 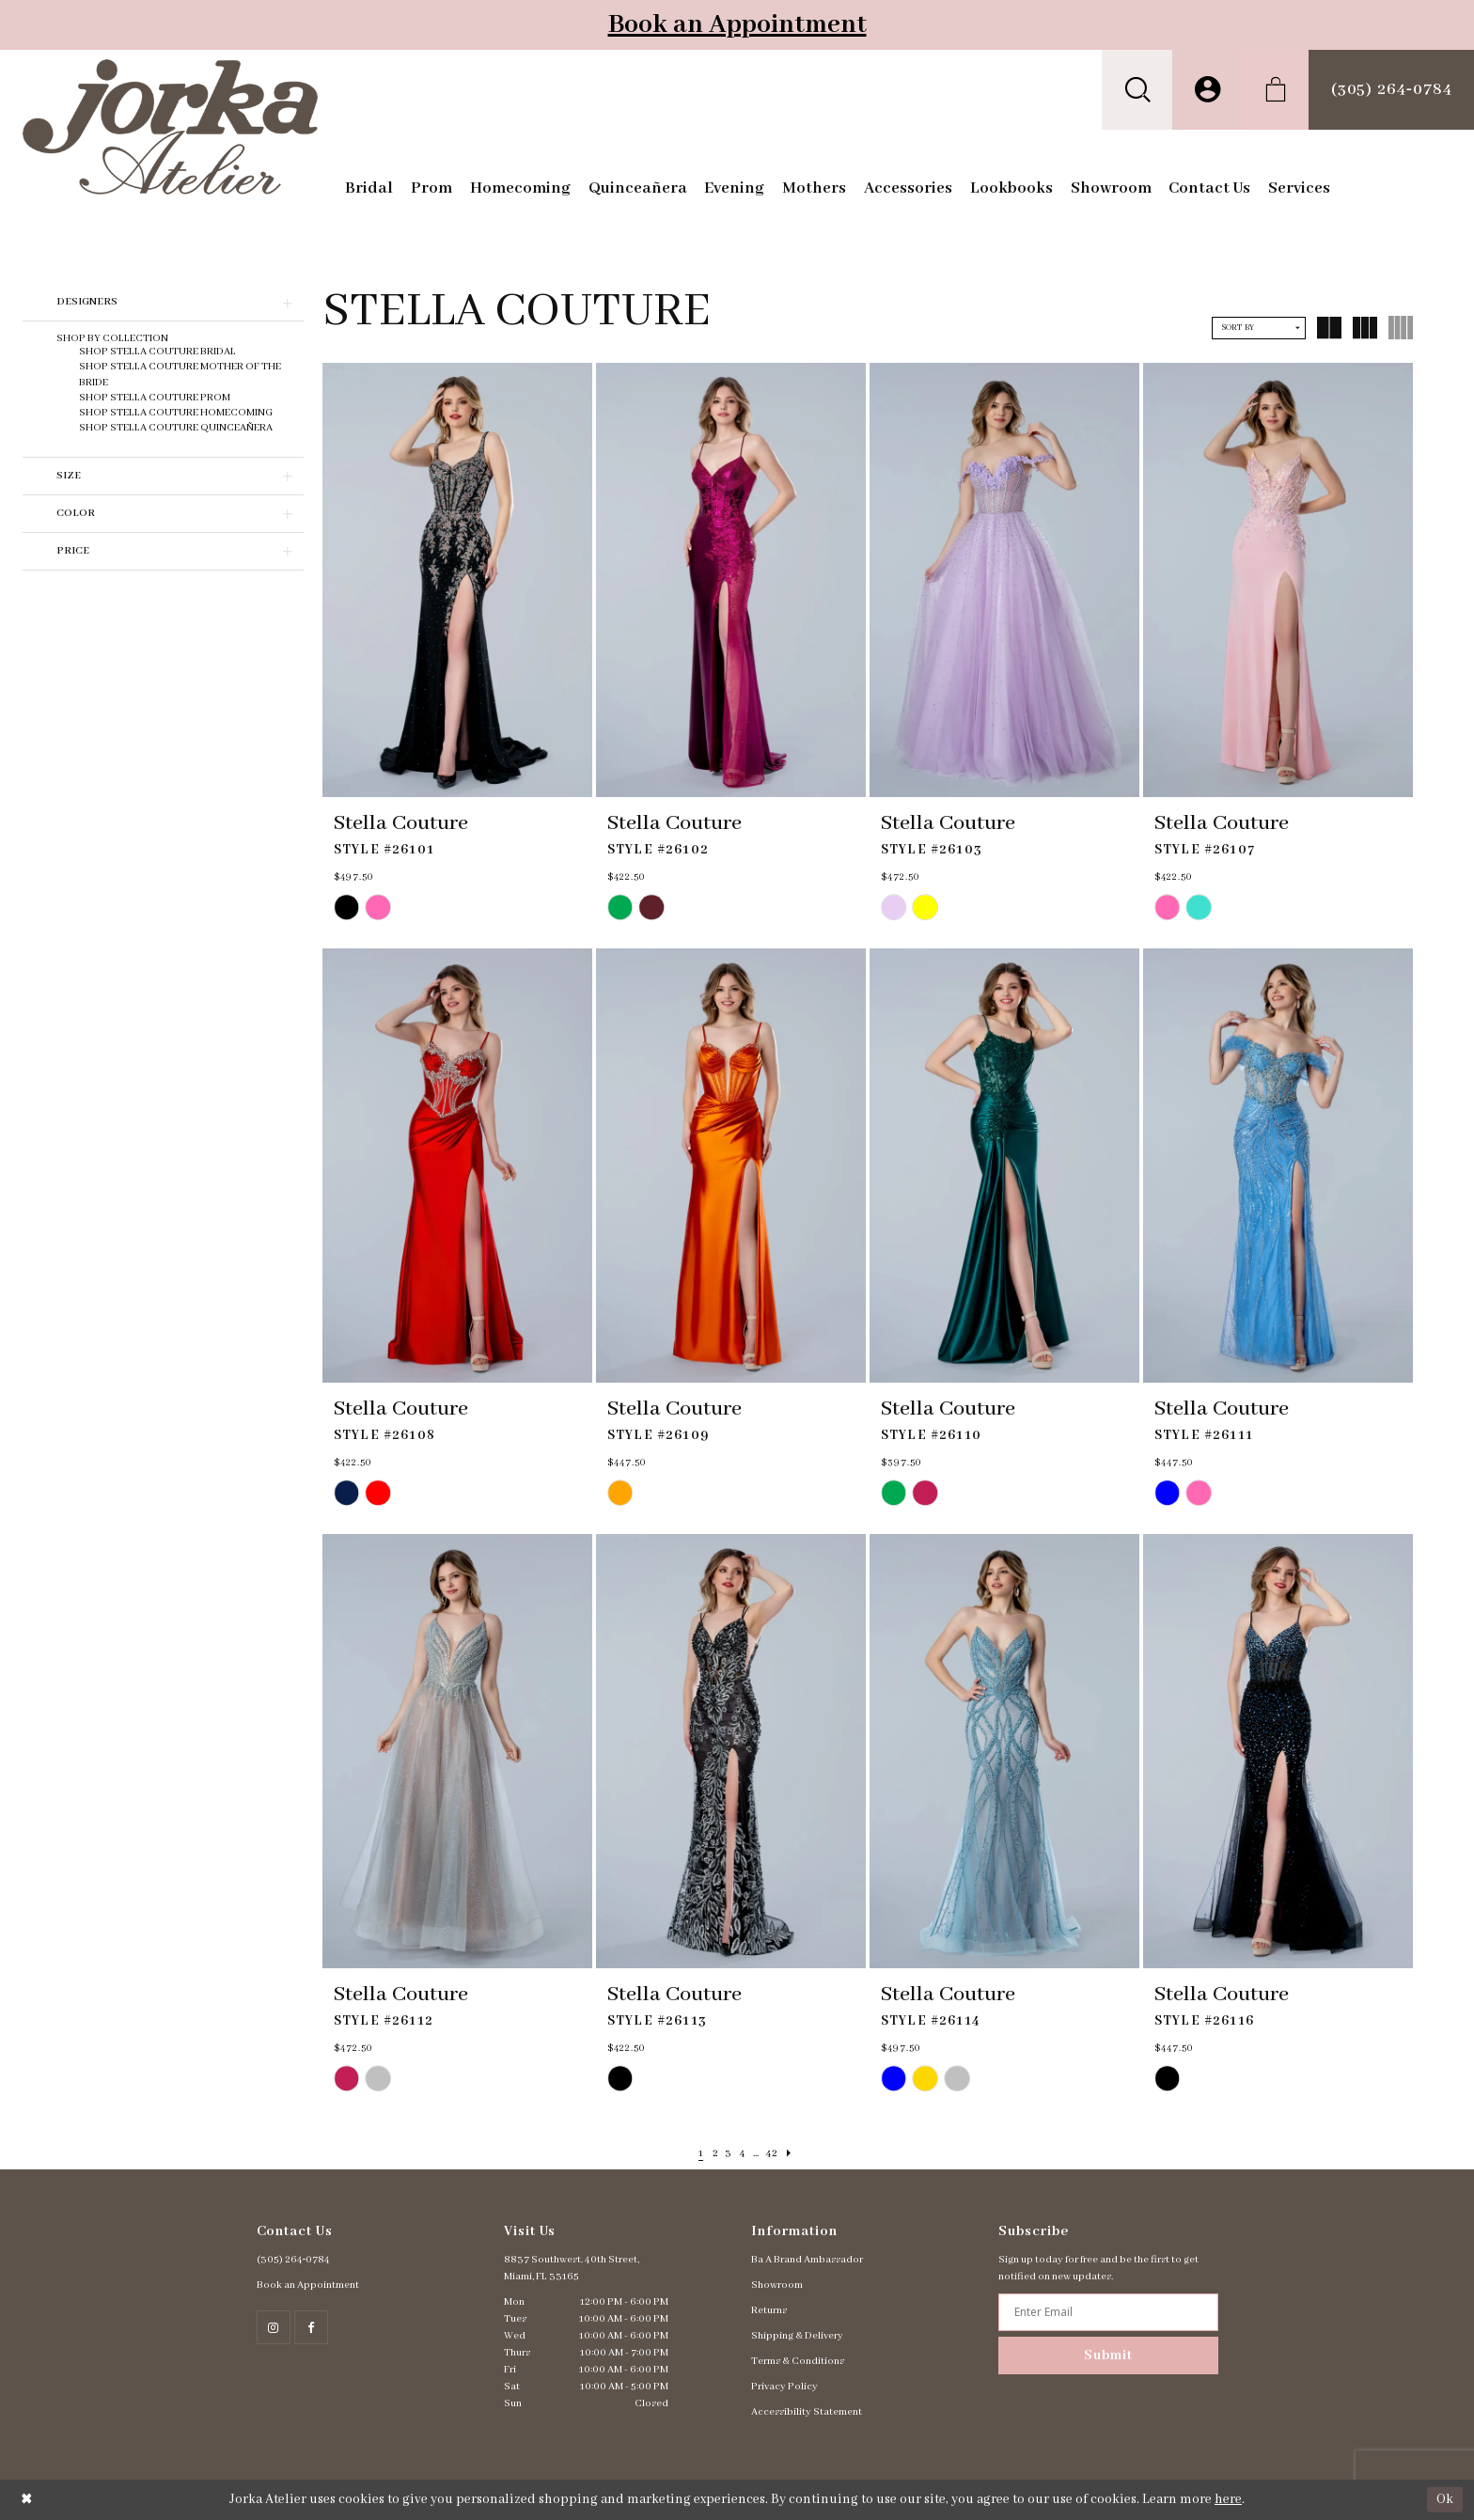 What do you see at coordinates (1137, 90) in the screenshot?
I see `[button]` at bounding box center [1137, 90].